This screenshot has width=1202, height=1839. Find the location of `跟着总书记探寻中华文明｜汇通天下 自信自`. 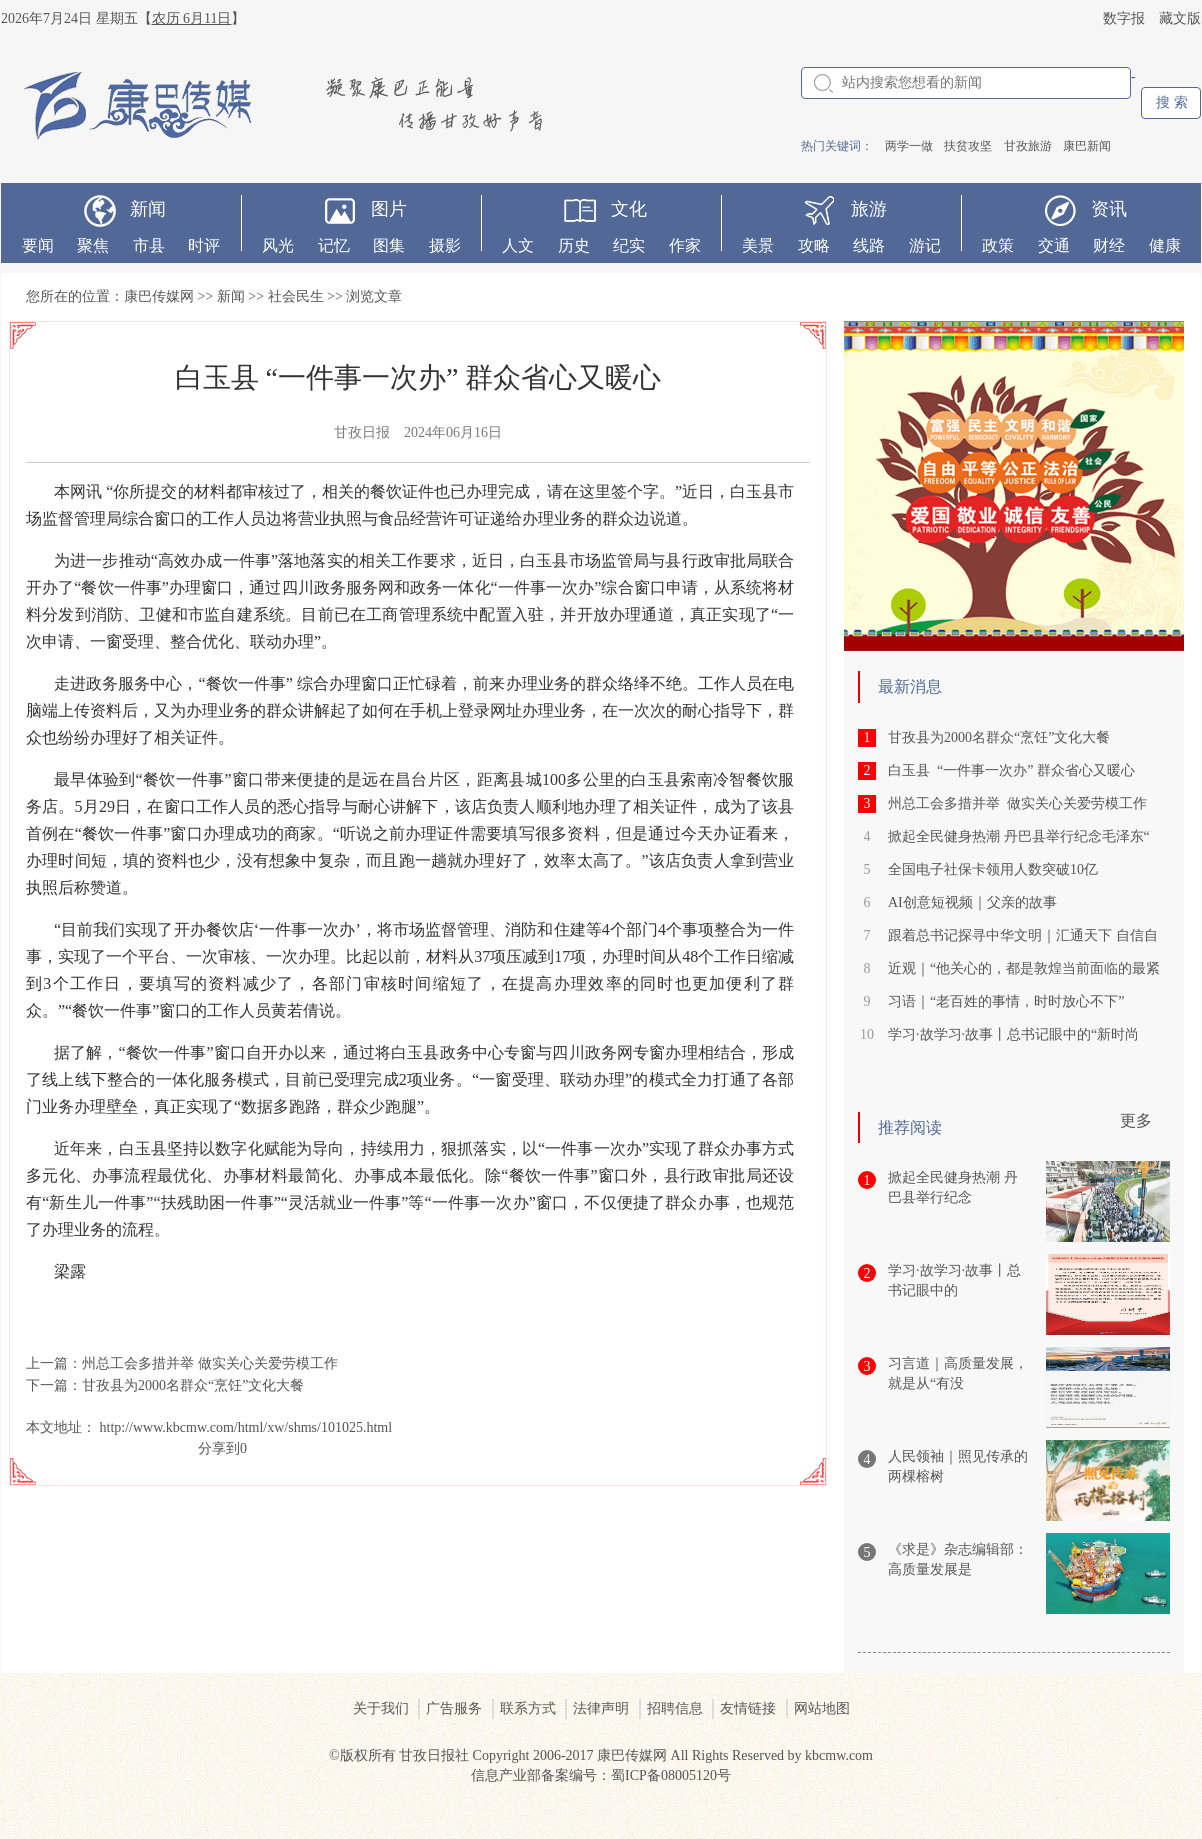

跟着总书记探寻中华文明｜汇通天下 自信自 is located at coordinates (1023, 935).